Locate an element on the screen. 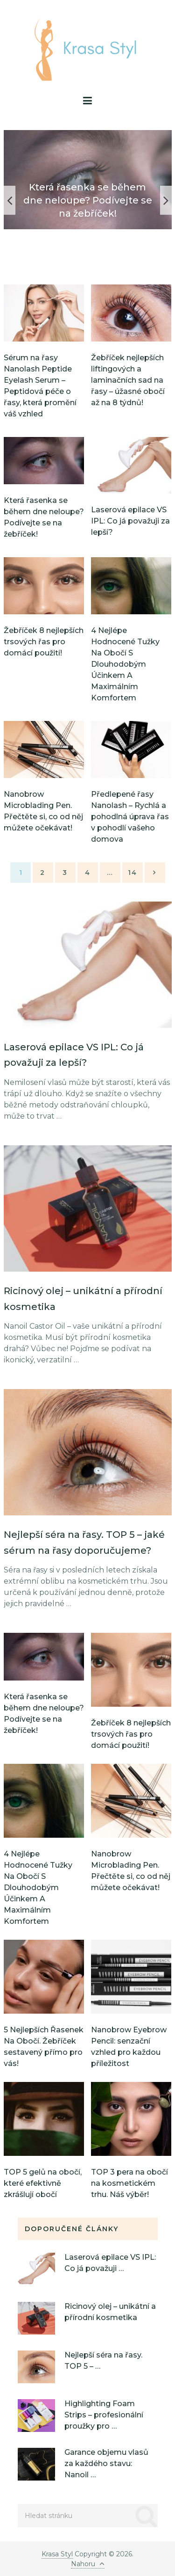 The image size is (175, 2576). TOP 5 gelů na obočí, které efektivně zkrášlují obočí is located at coordinates (43, 2183).